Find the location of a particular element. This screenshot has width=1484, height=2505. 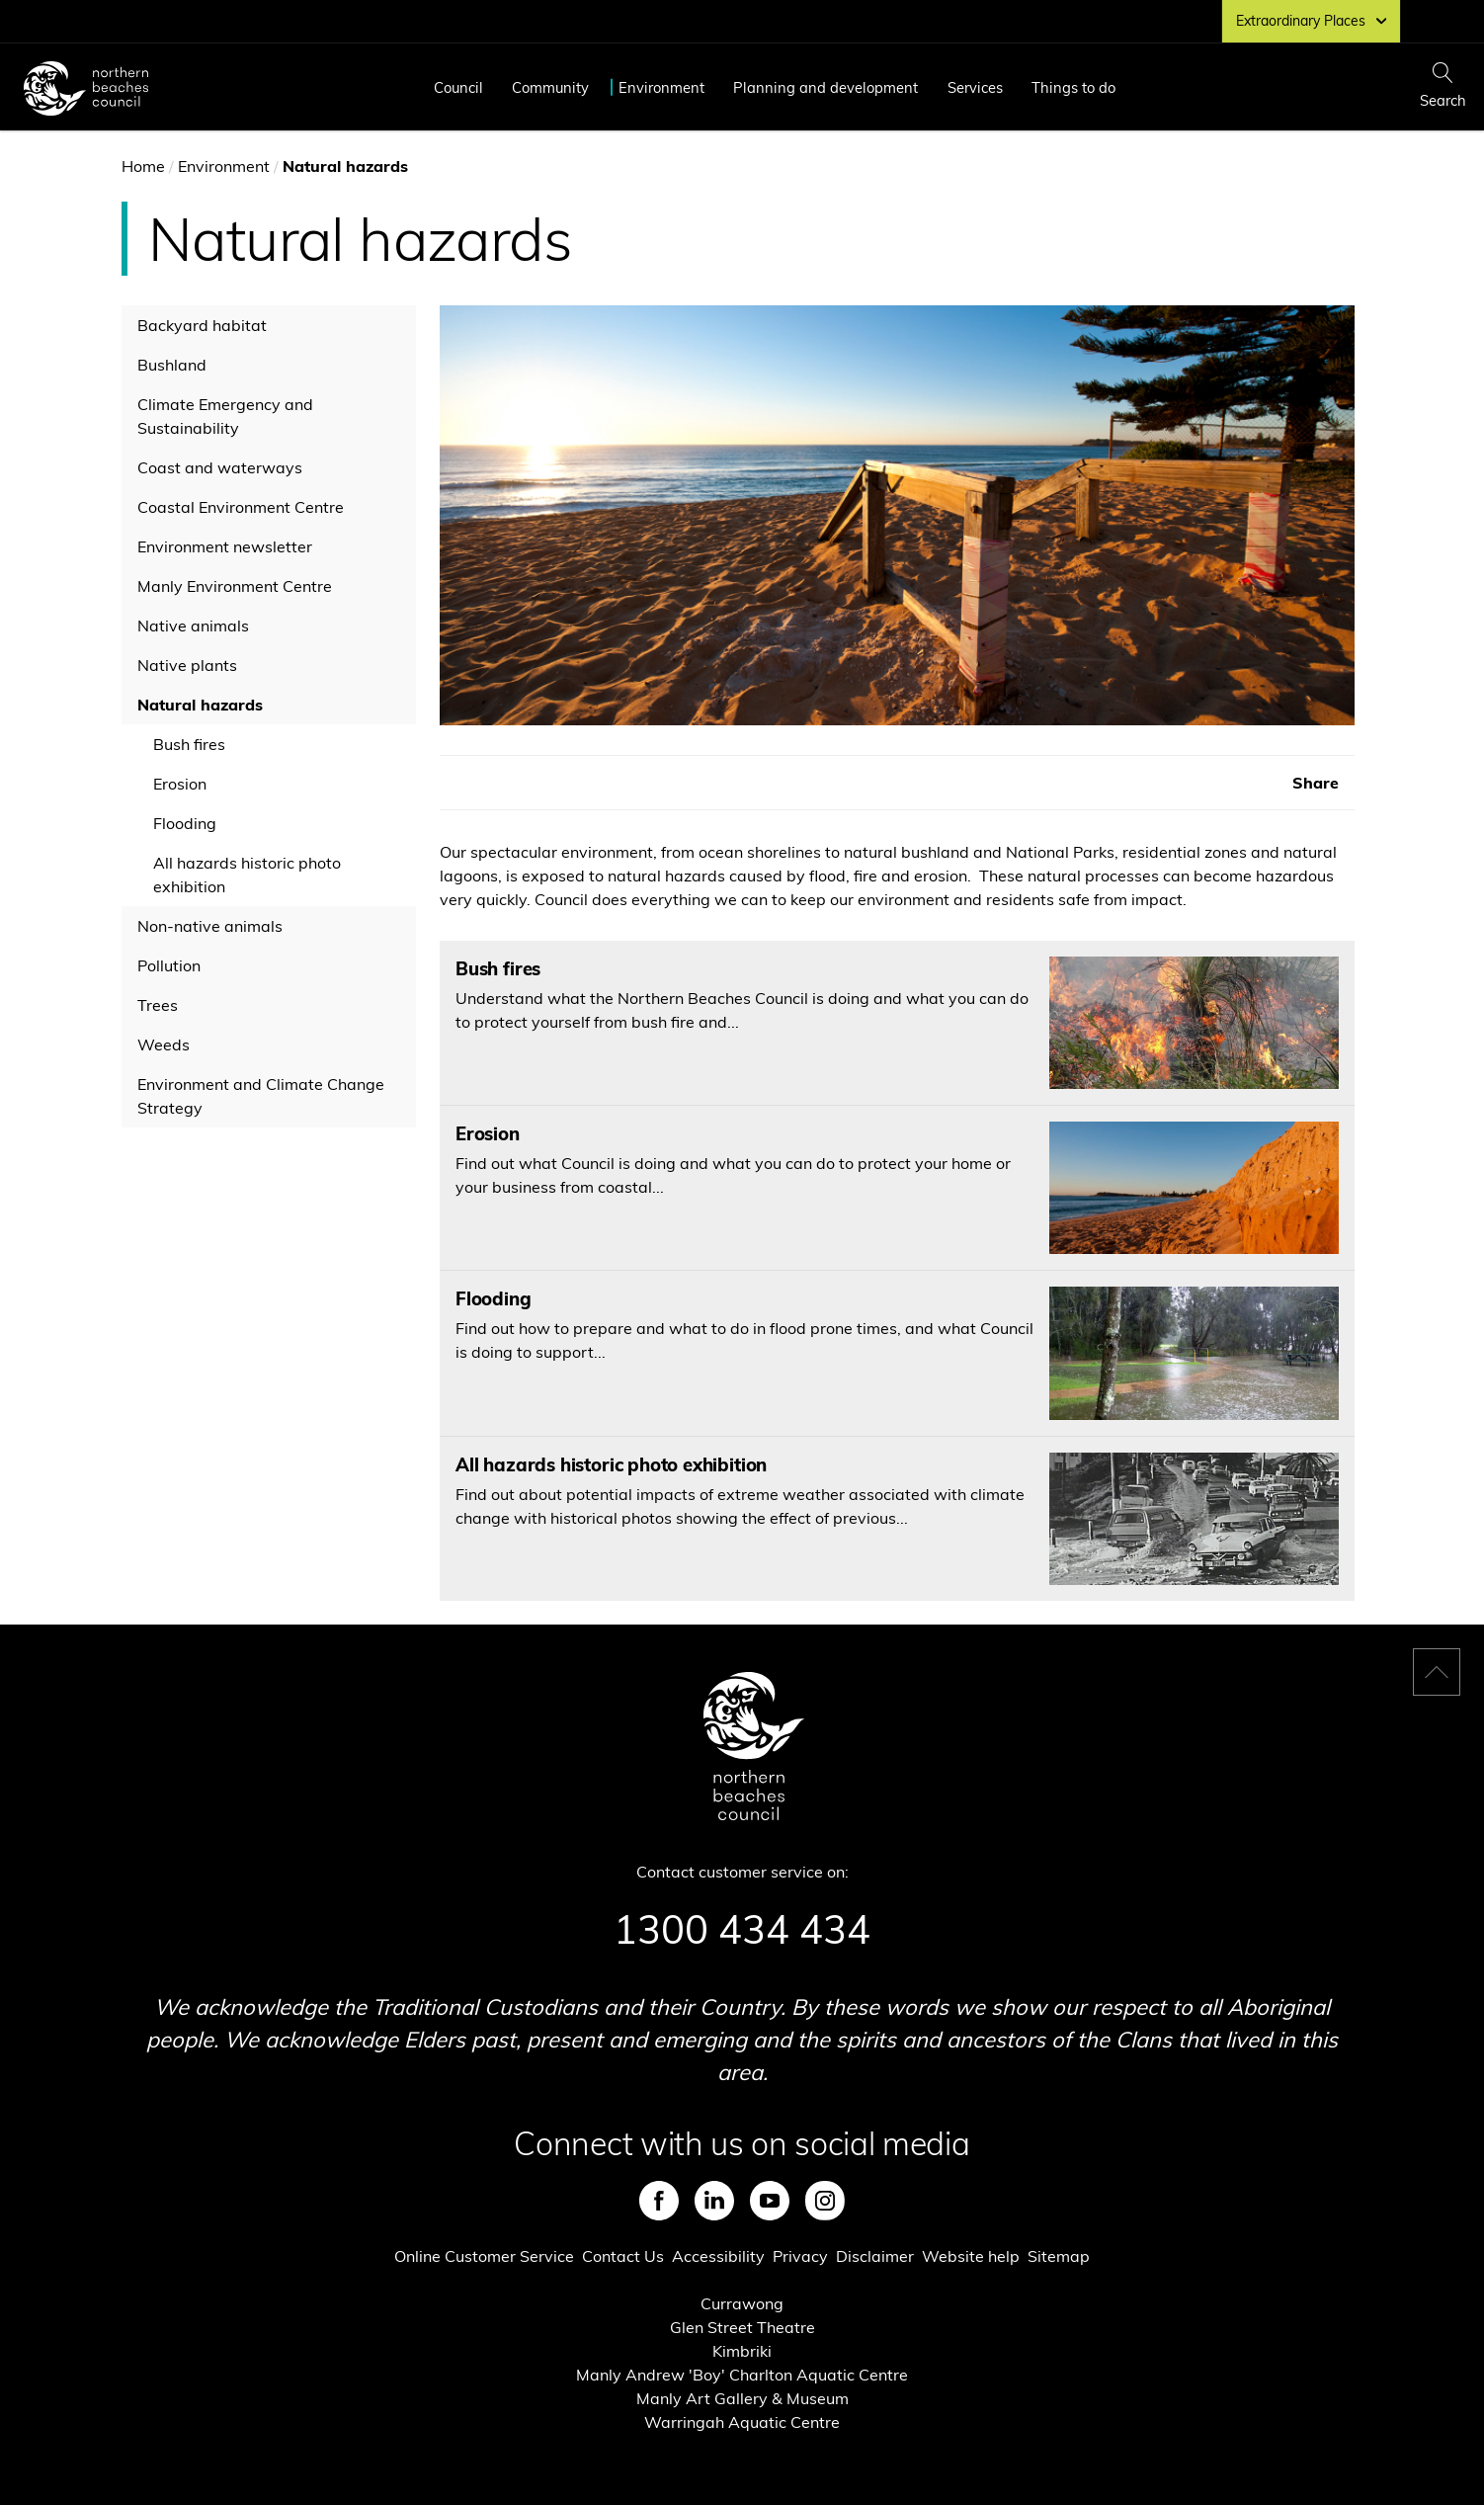

Manly Environment Centre is located at coordinates (234, 586).